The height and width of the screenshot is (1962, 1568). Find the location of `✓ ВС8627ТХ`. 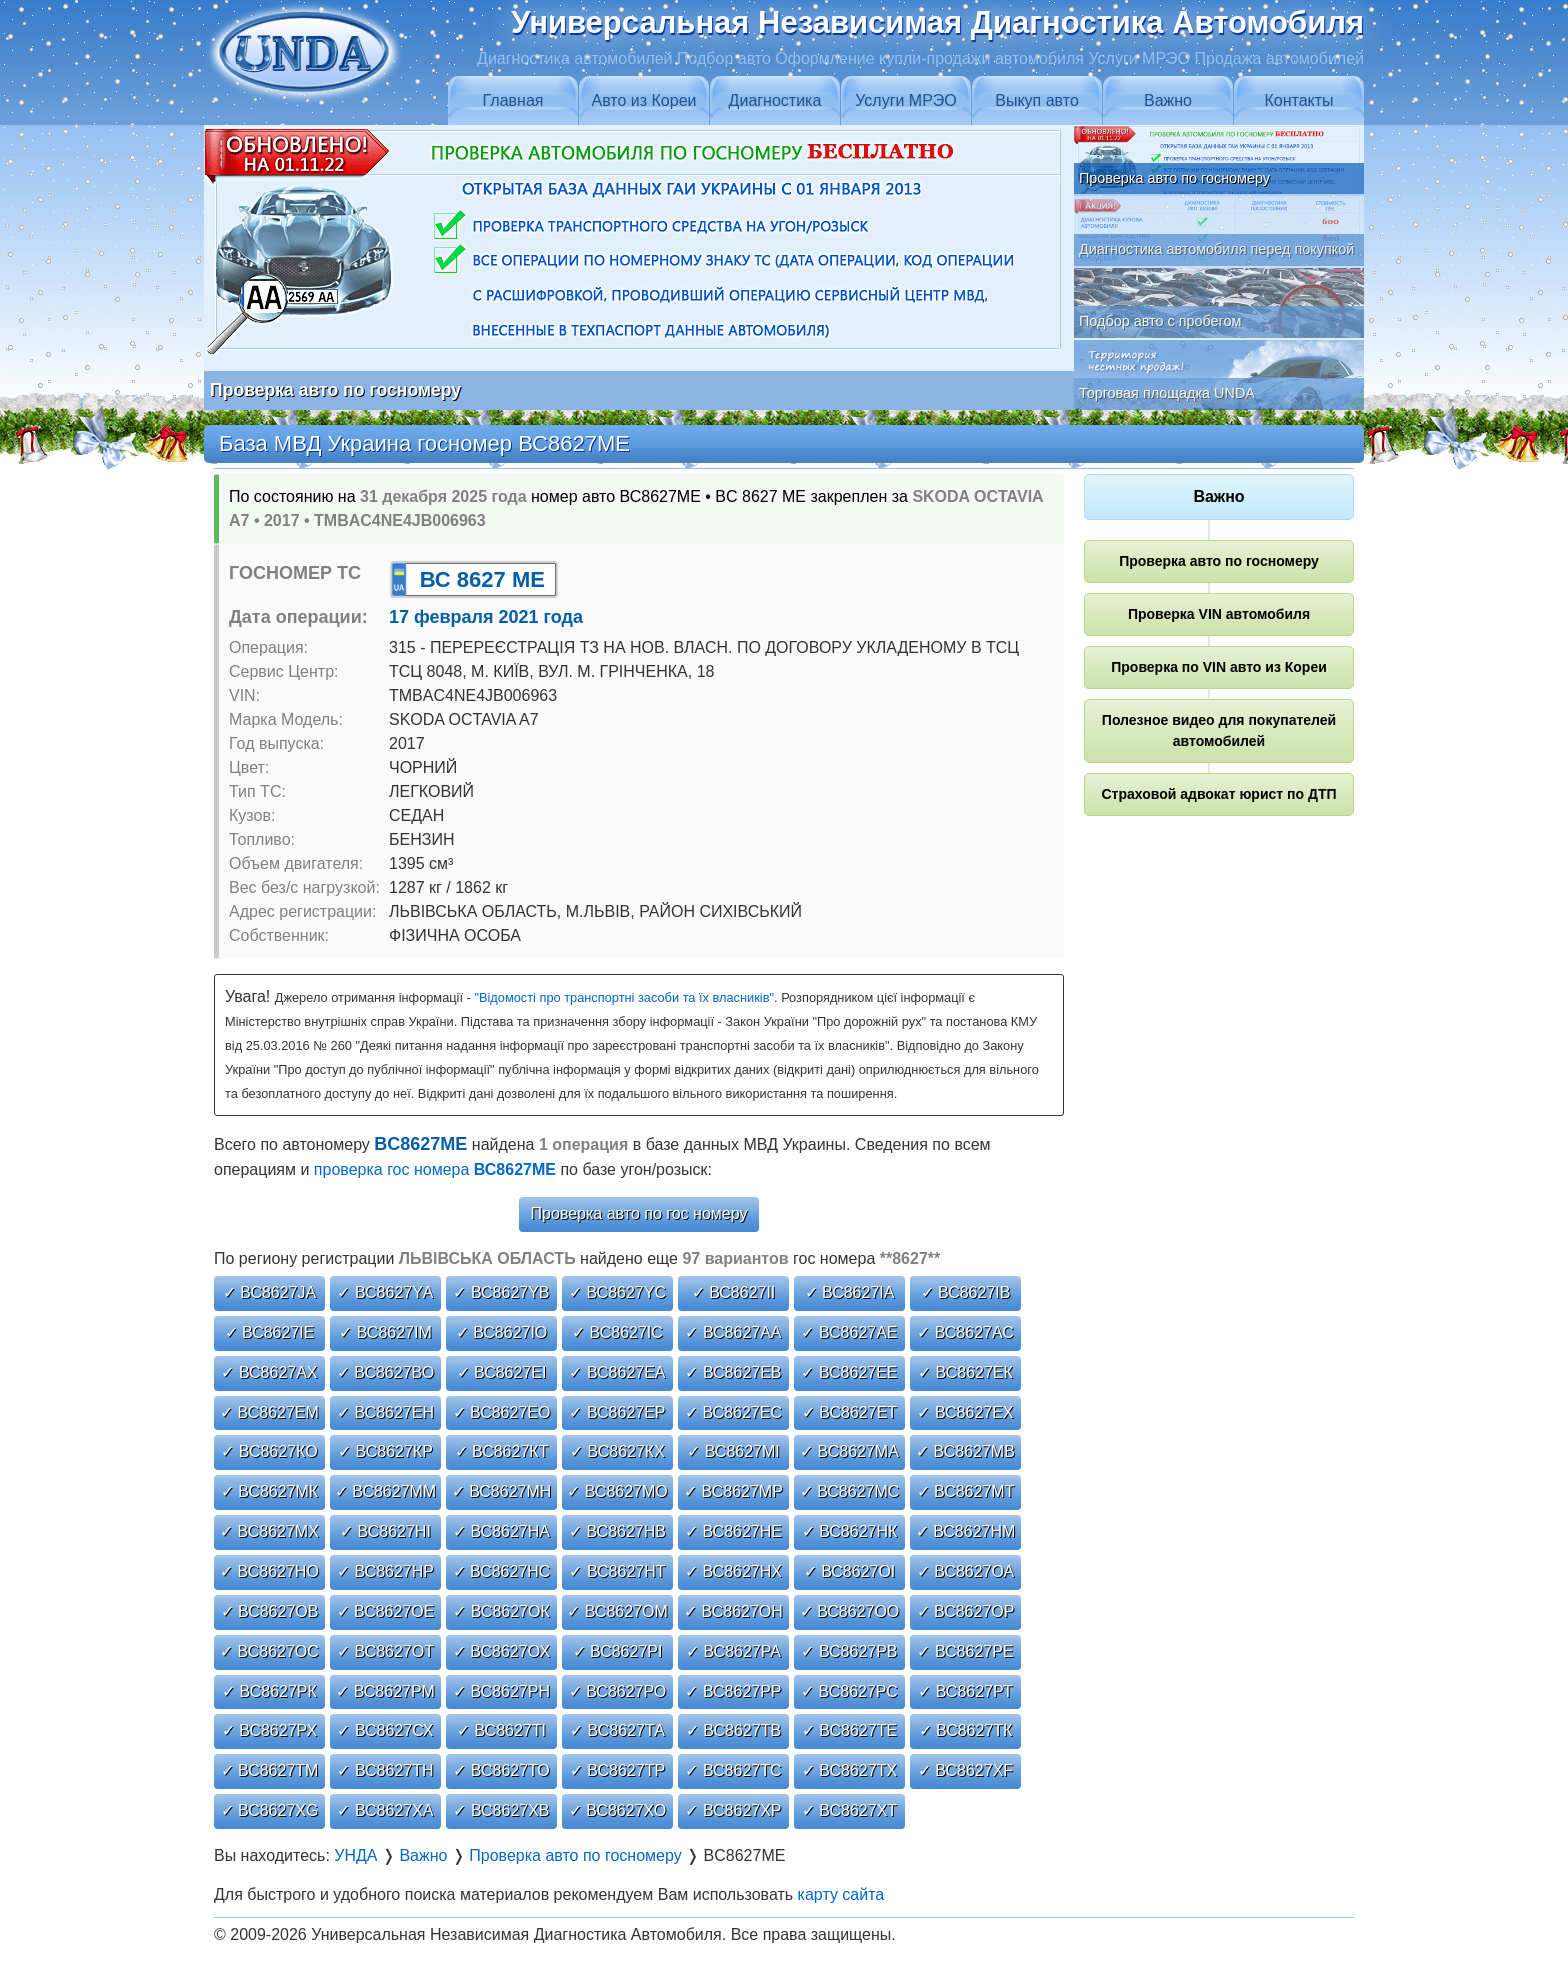

✓ ВС8627ТХ is located at coordinates (849, 1770).